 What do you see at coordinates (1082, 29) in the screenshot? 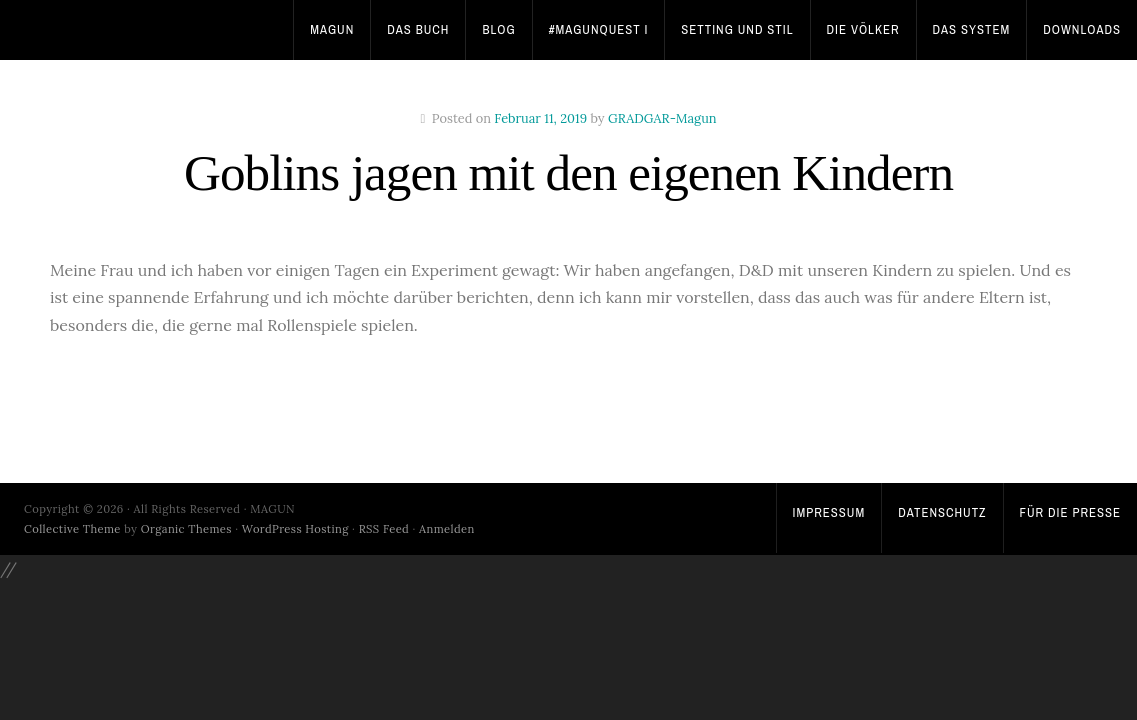
I see `Downloads` at bounding box center [1082, 29].